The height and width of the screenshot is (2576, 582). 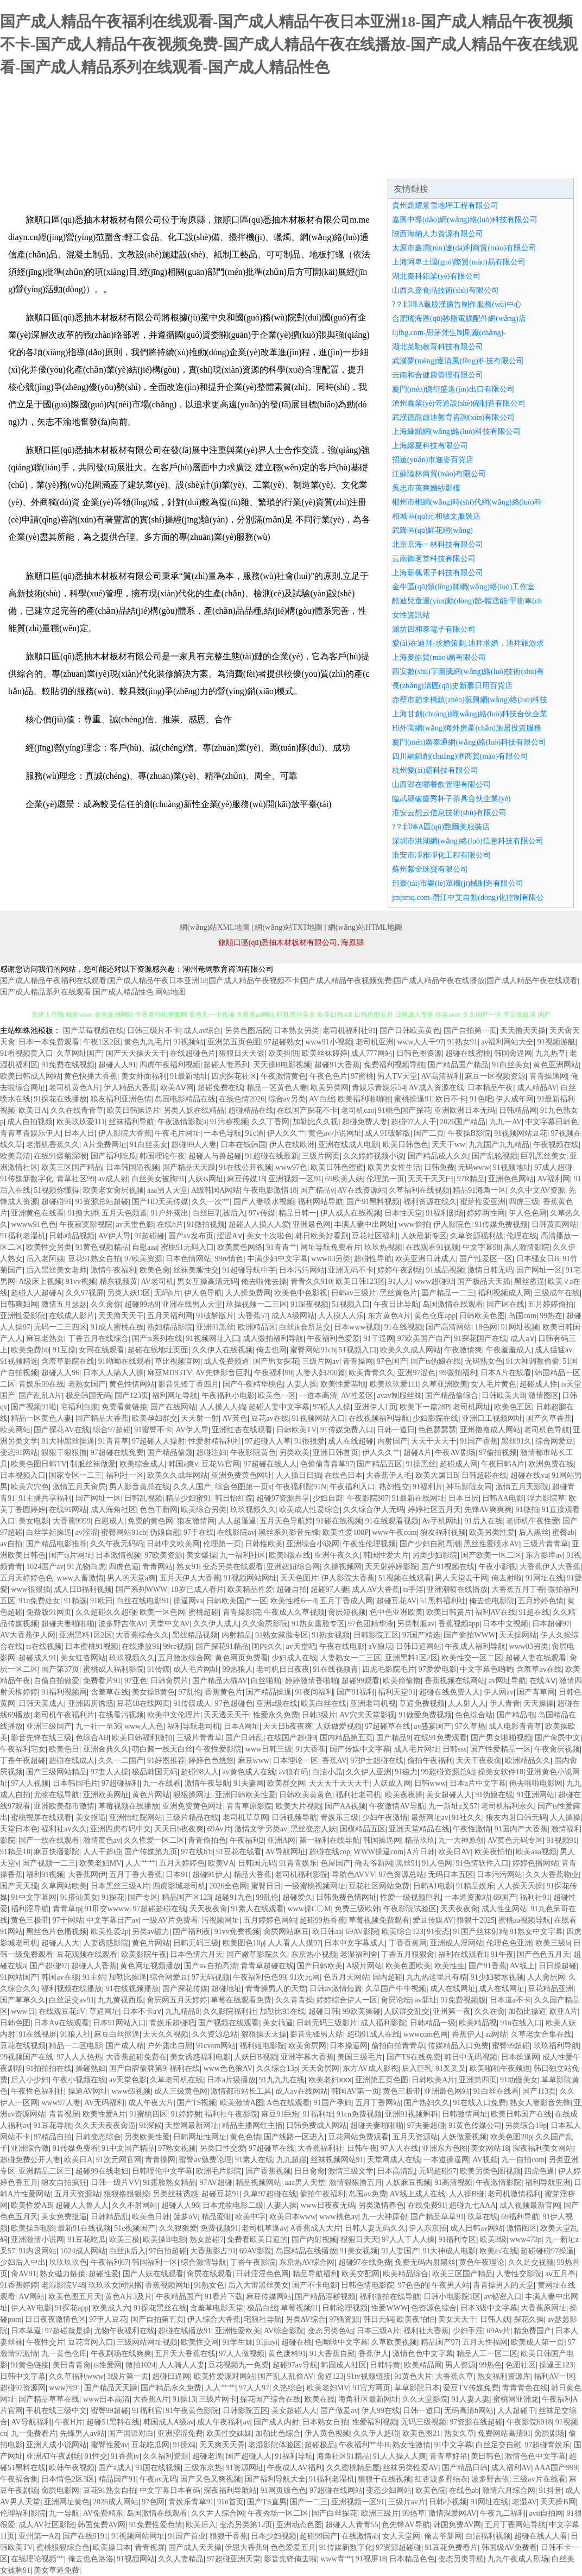 I want to click on 午夜福利入口, so click(x=352, y=1487).